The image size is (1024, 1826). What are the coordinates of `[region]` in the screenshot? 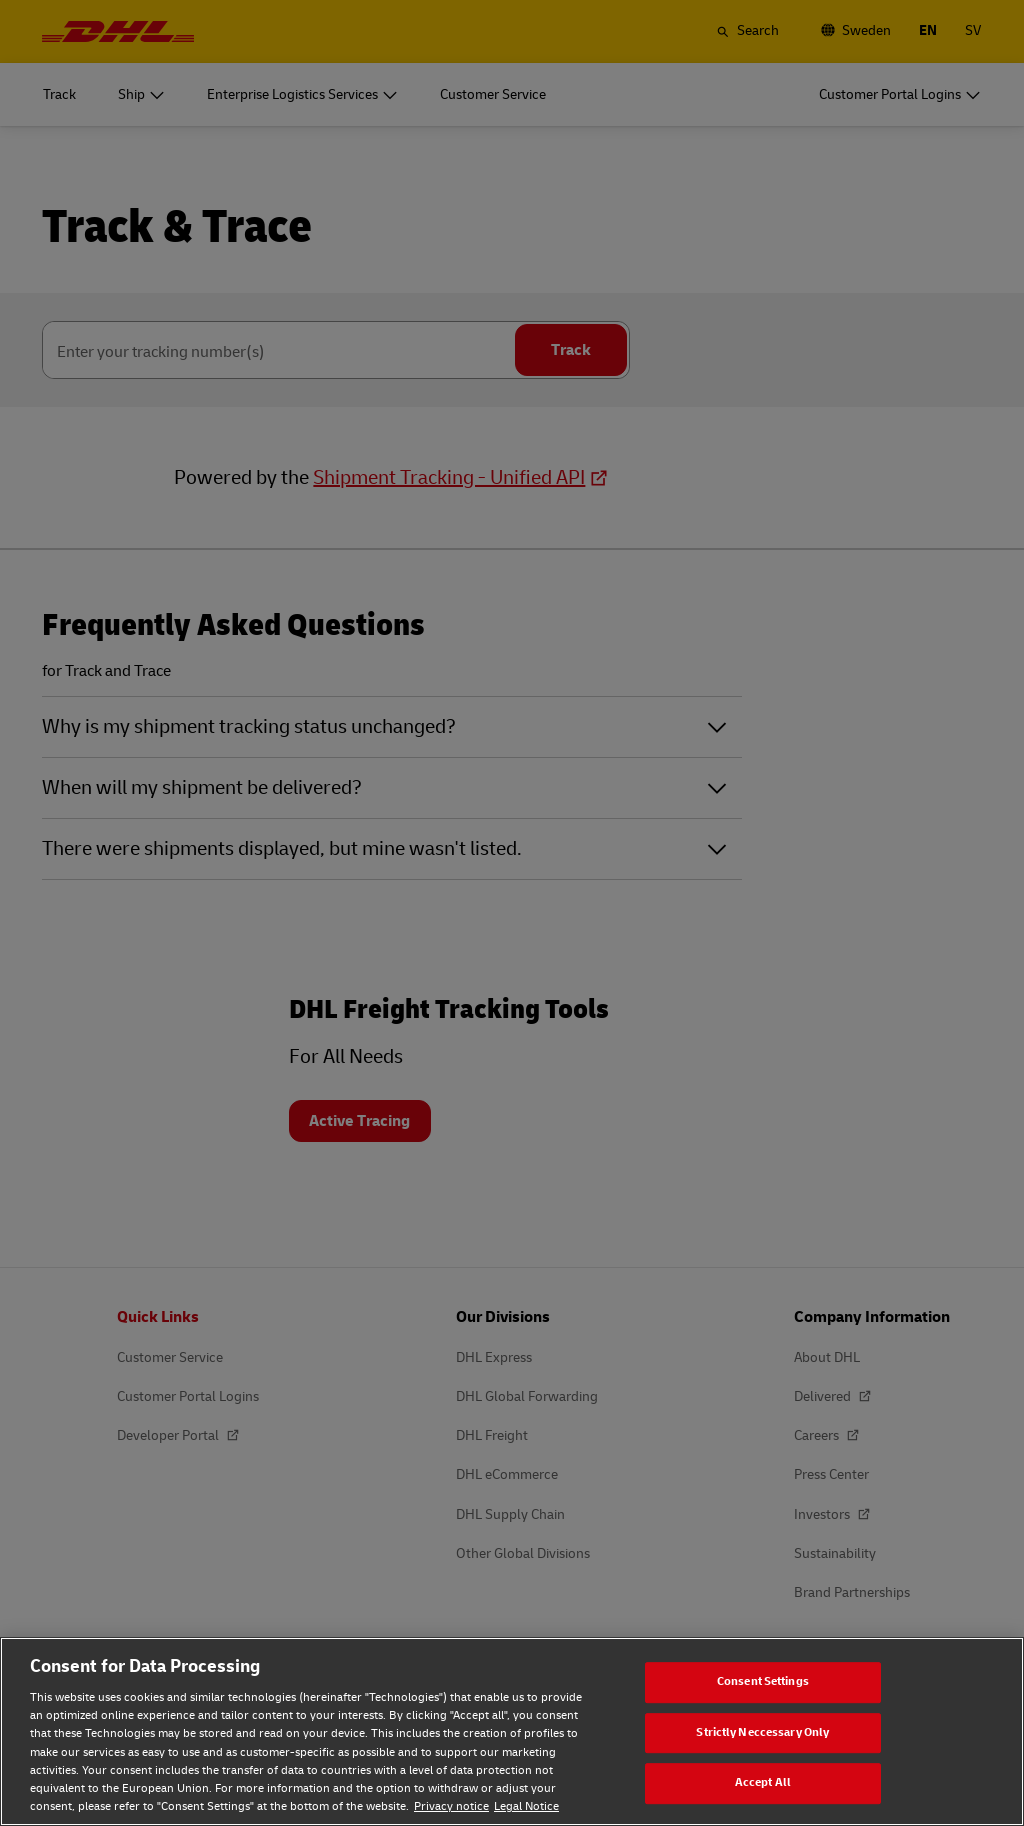 It's located at (512, 1731).